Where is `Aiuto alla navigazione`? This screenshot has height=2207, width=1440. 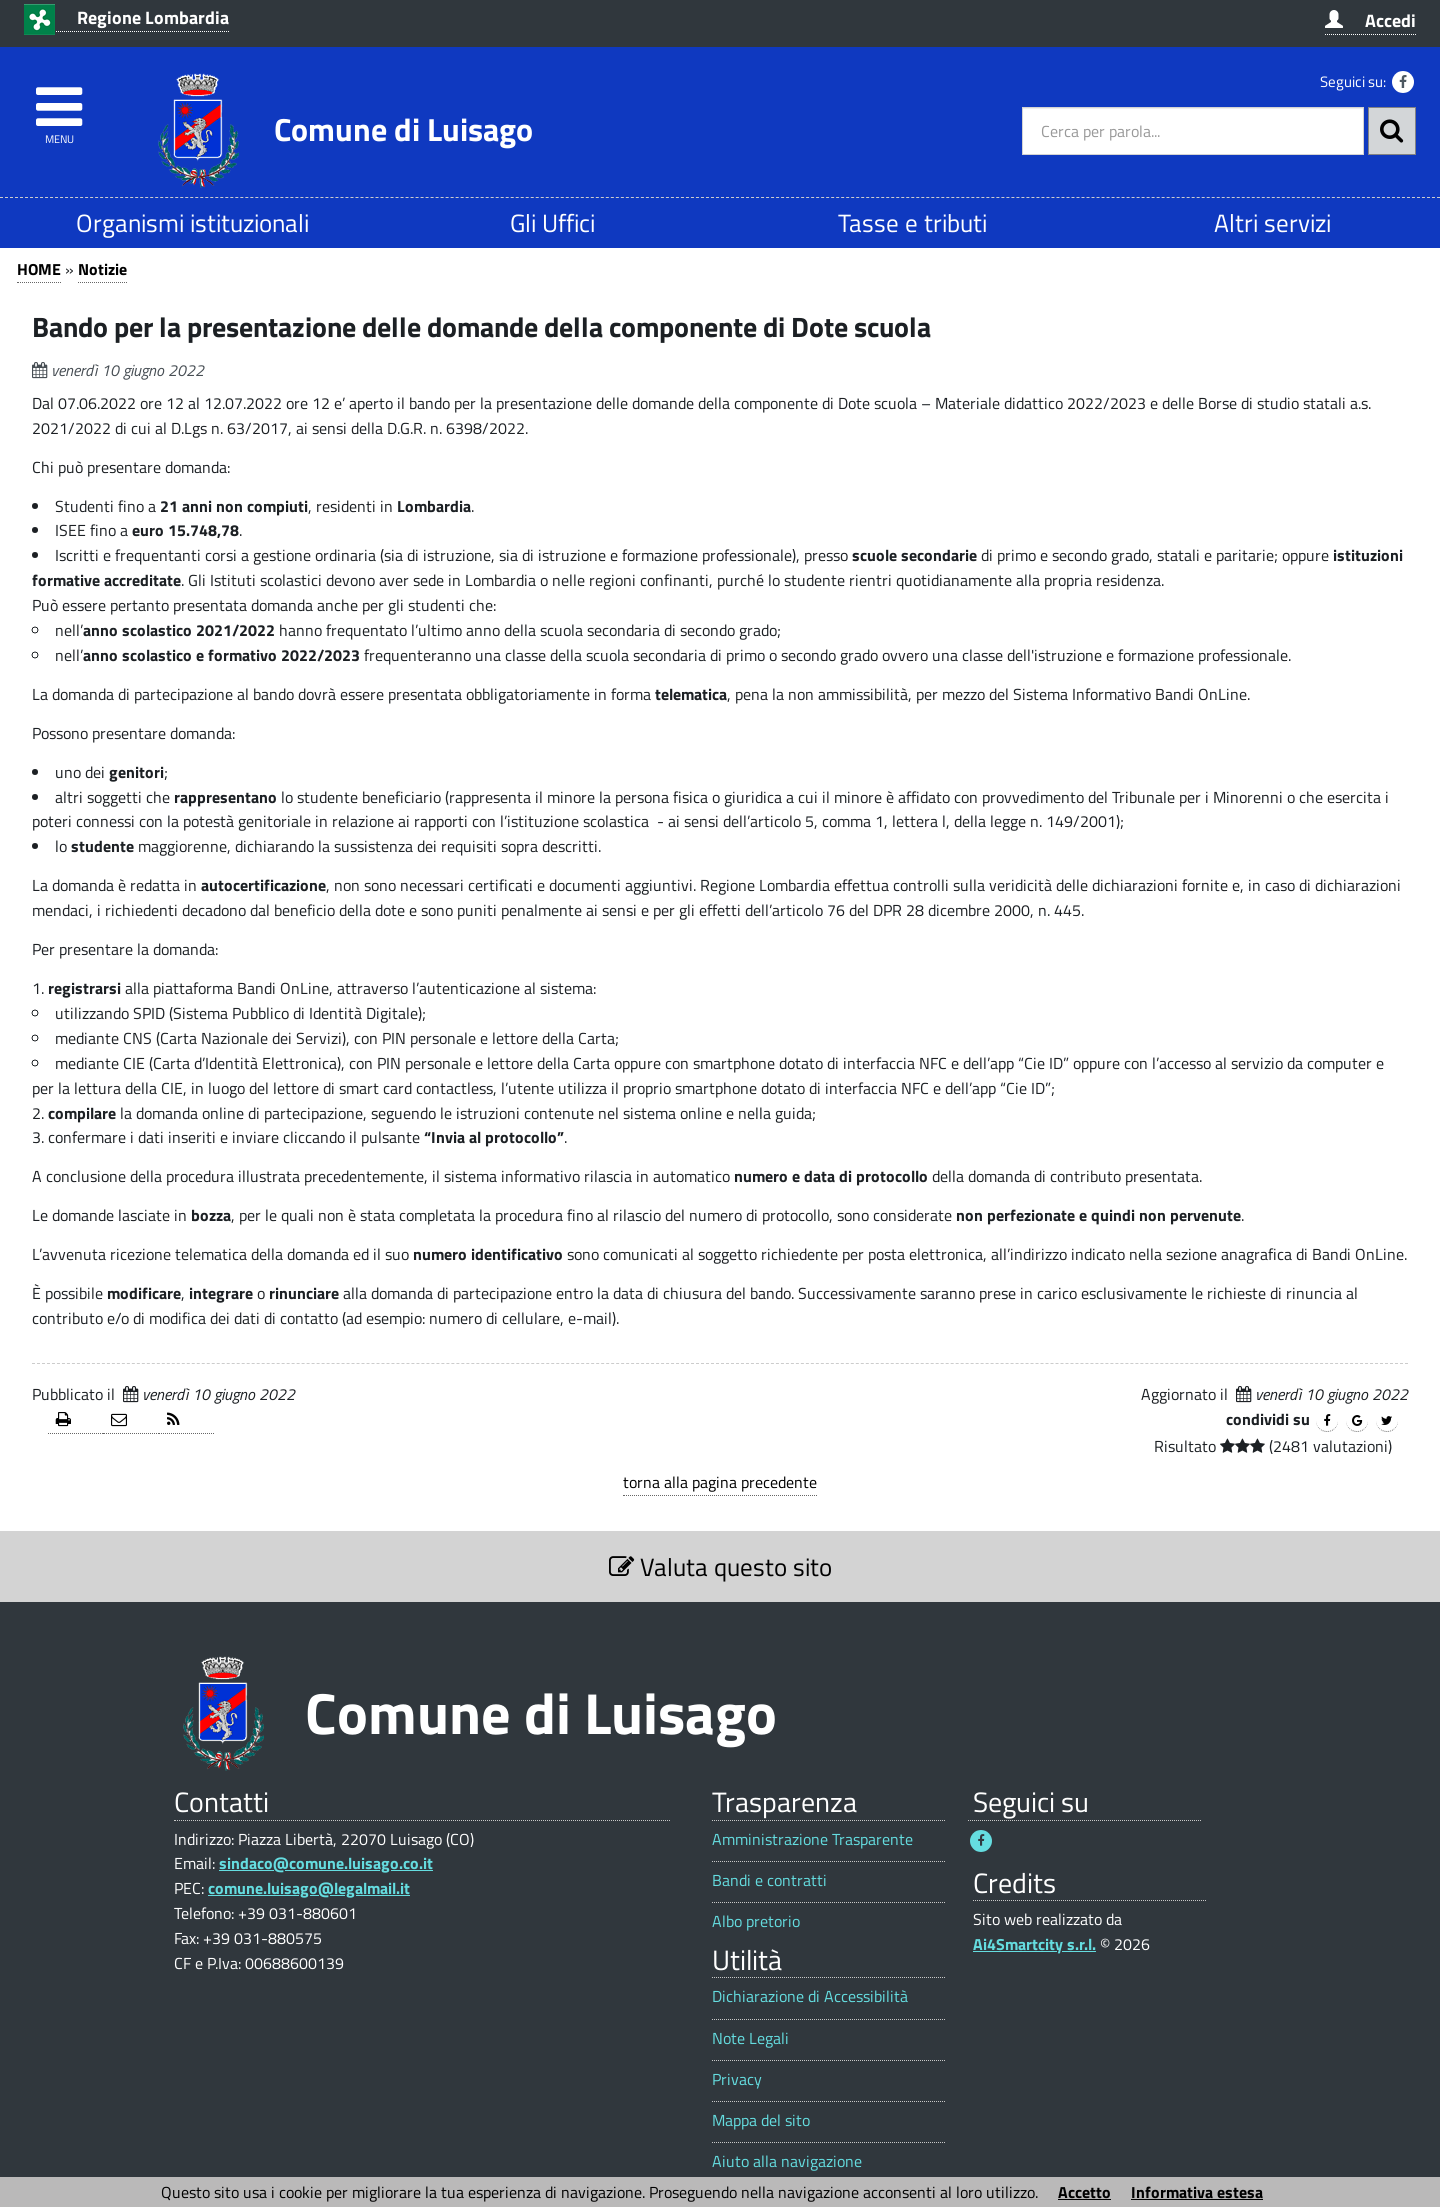
Aiuto alla navigazione is located at coordinates (787, 2161).